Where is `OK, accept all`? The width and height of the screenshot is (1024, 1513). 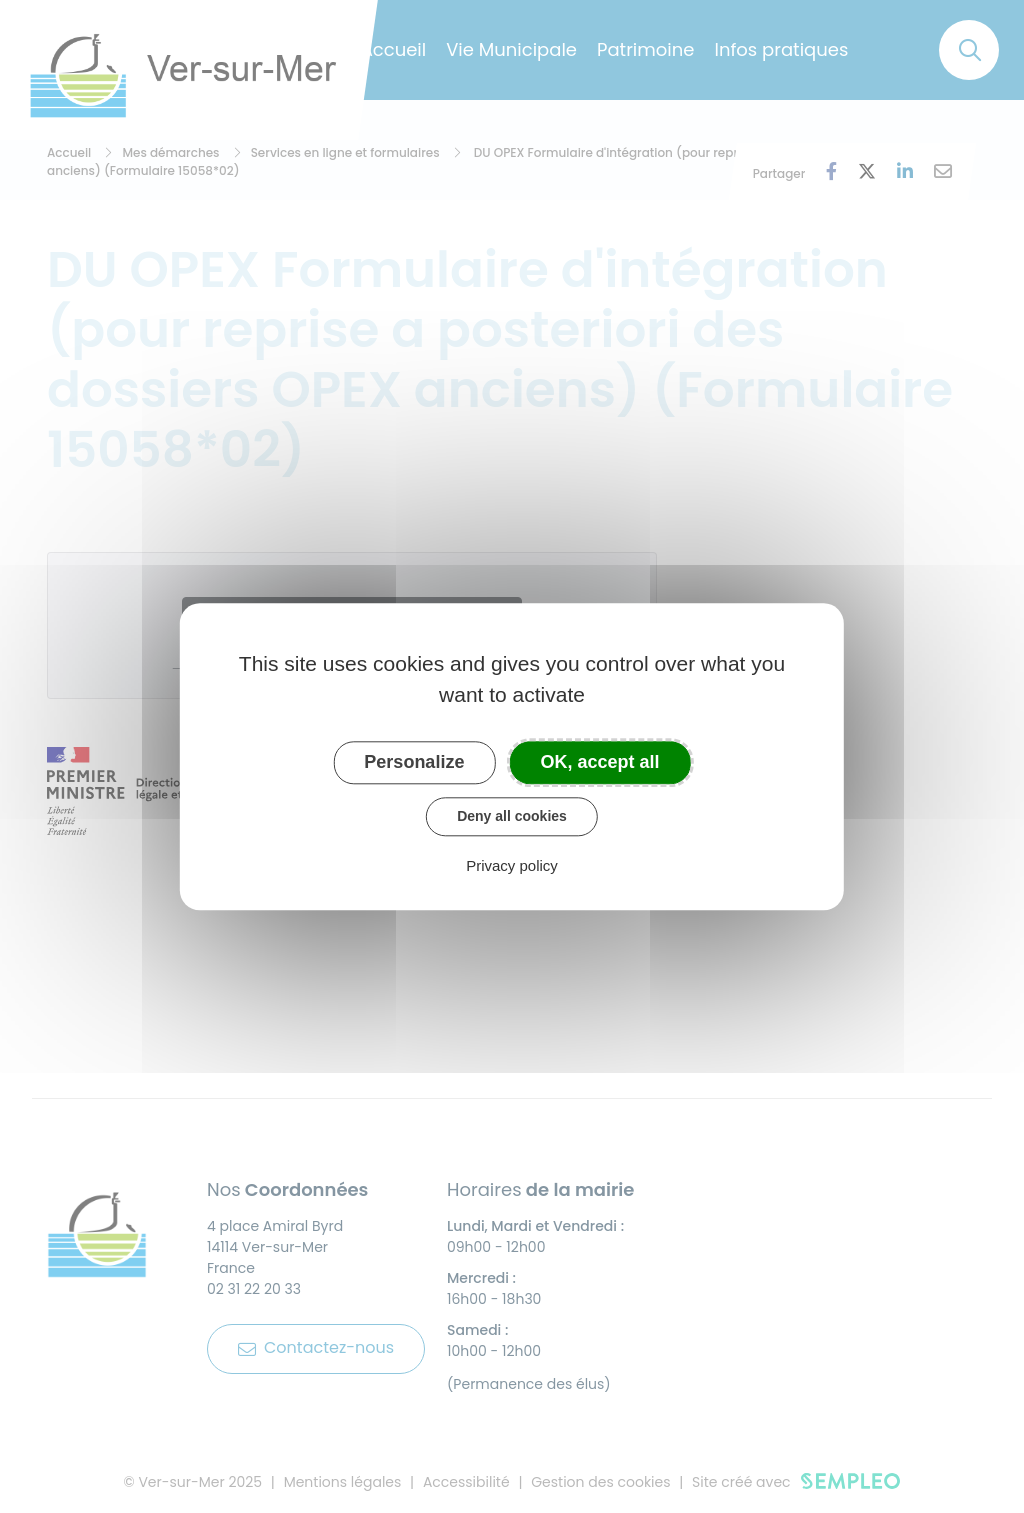 OK, accept all is located at coordinates (600, 762).